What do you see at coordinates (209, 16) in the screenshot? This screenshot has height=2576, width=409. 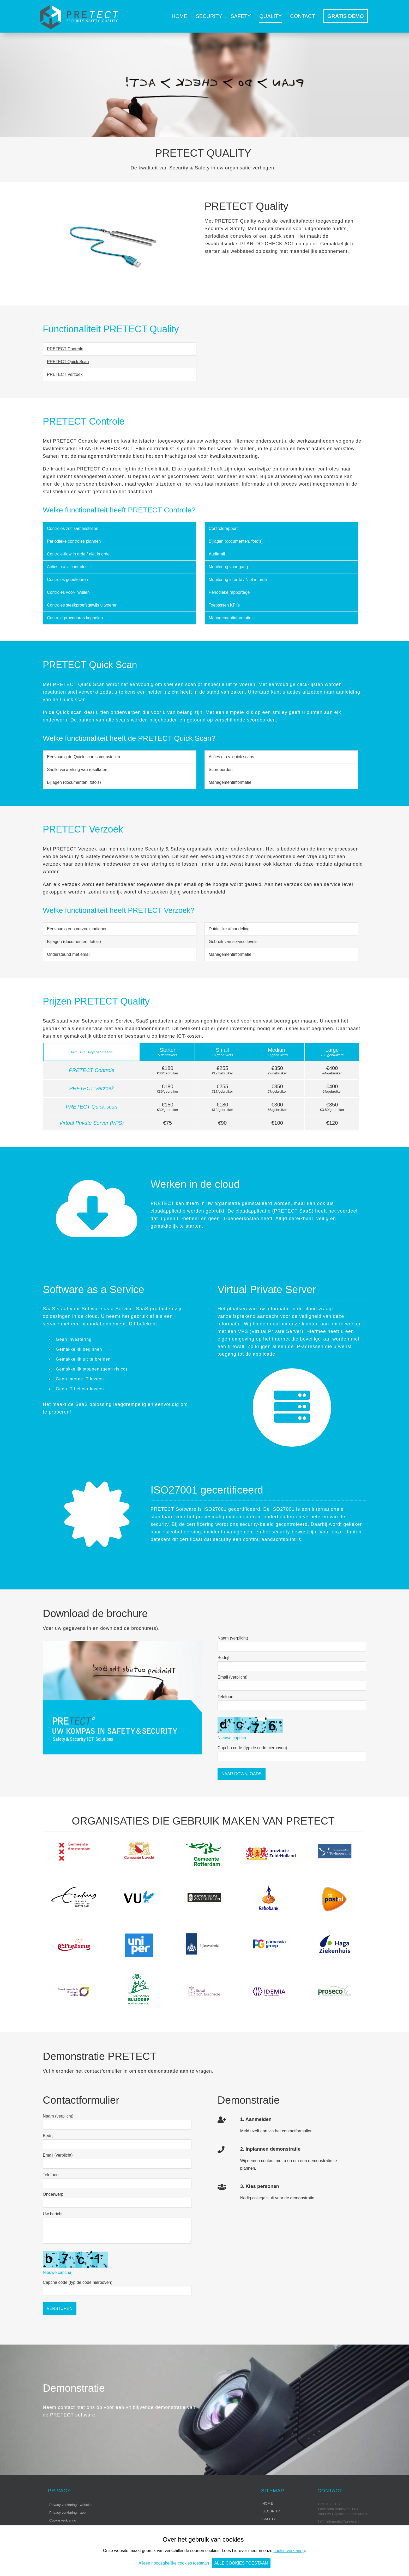 I see `Security` at bounding box center [209, 16].